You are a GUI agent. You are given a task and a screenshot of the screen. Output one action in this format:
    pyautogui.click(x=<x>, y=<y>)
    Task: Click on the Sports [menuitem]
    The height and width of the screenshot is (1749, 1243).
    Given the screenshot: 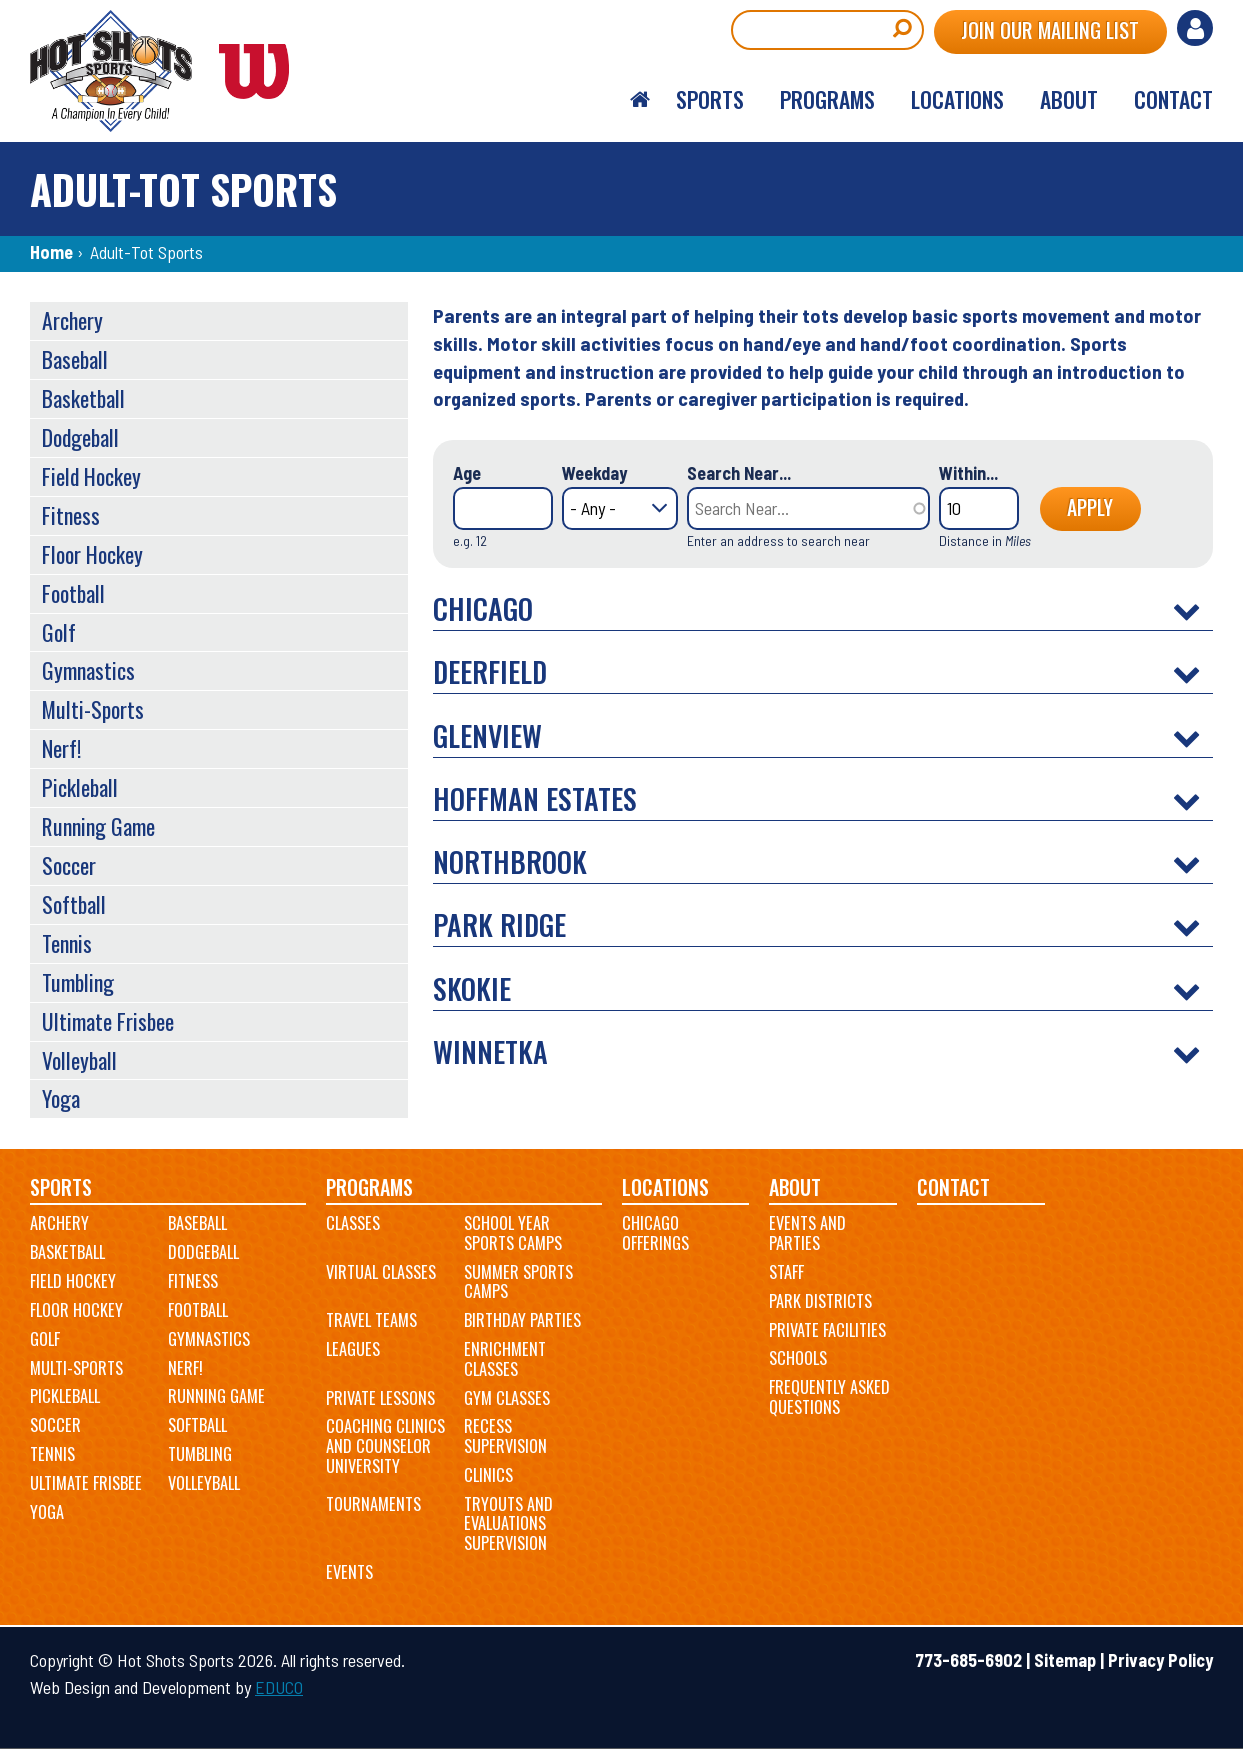 What is the action you would take?
    pyautogui.click(x=710, y=99)
    